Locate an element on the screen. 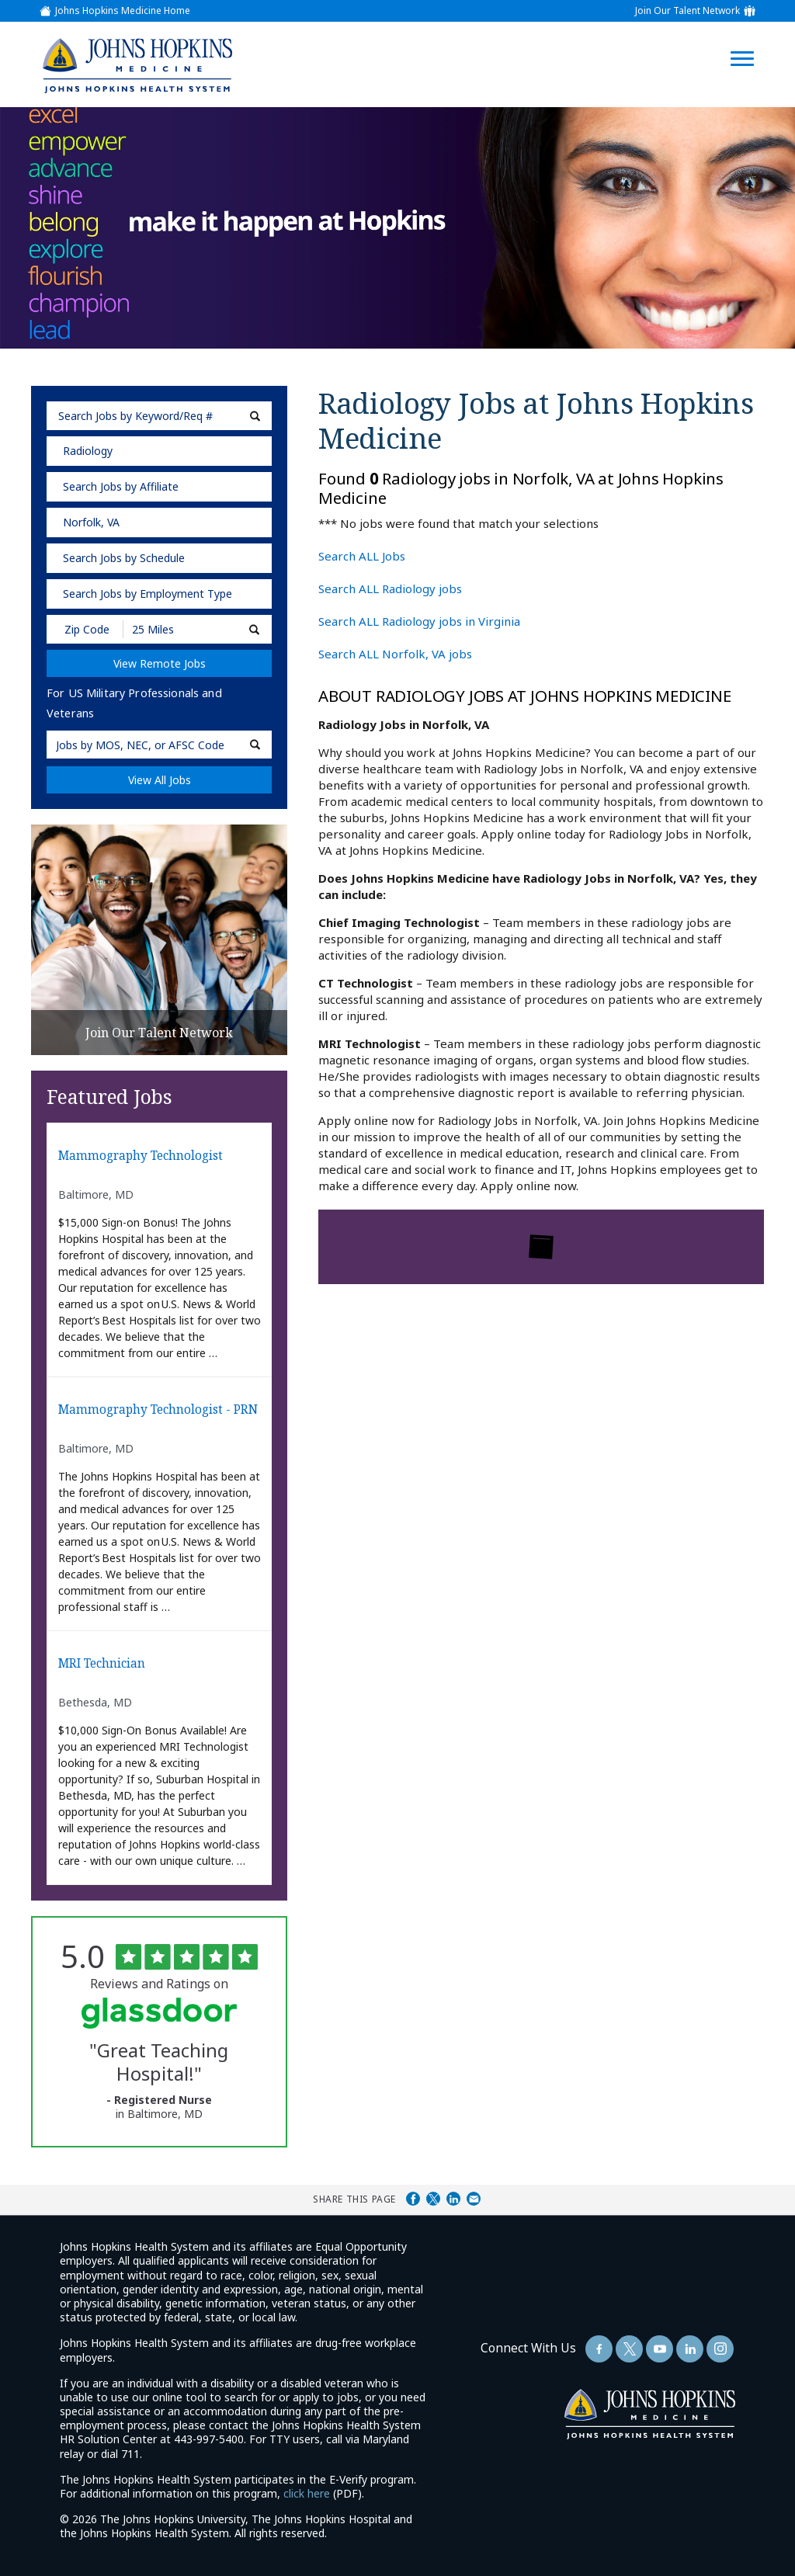  Join Our Talent Network is located at coordinates (687, 11).